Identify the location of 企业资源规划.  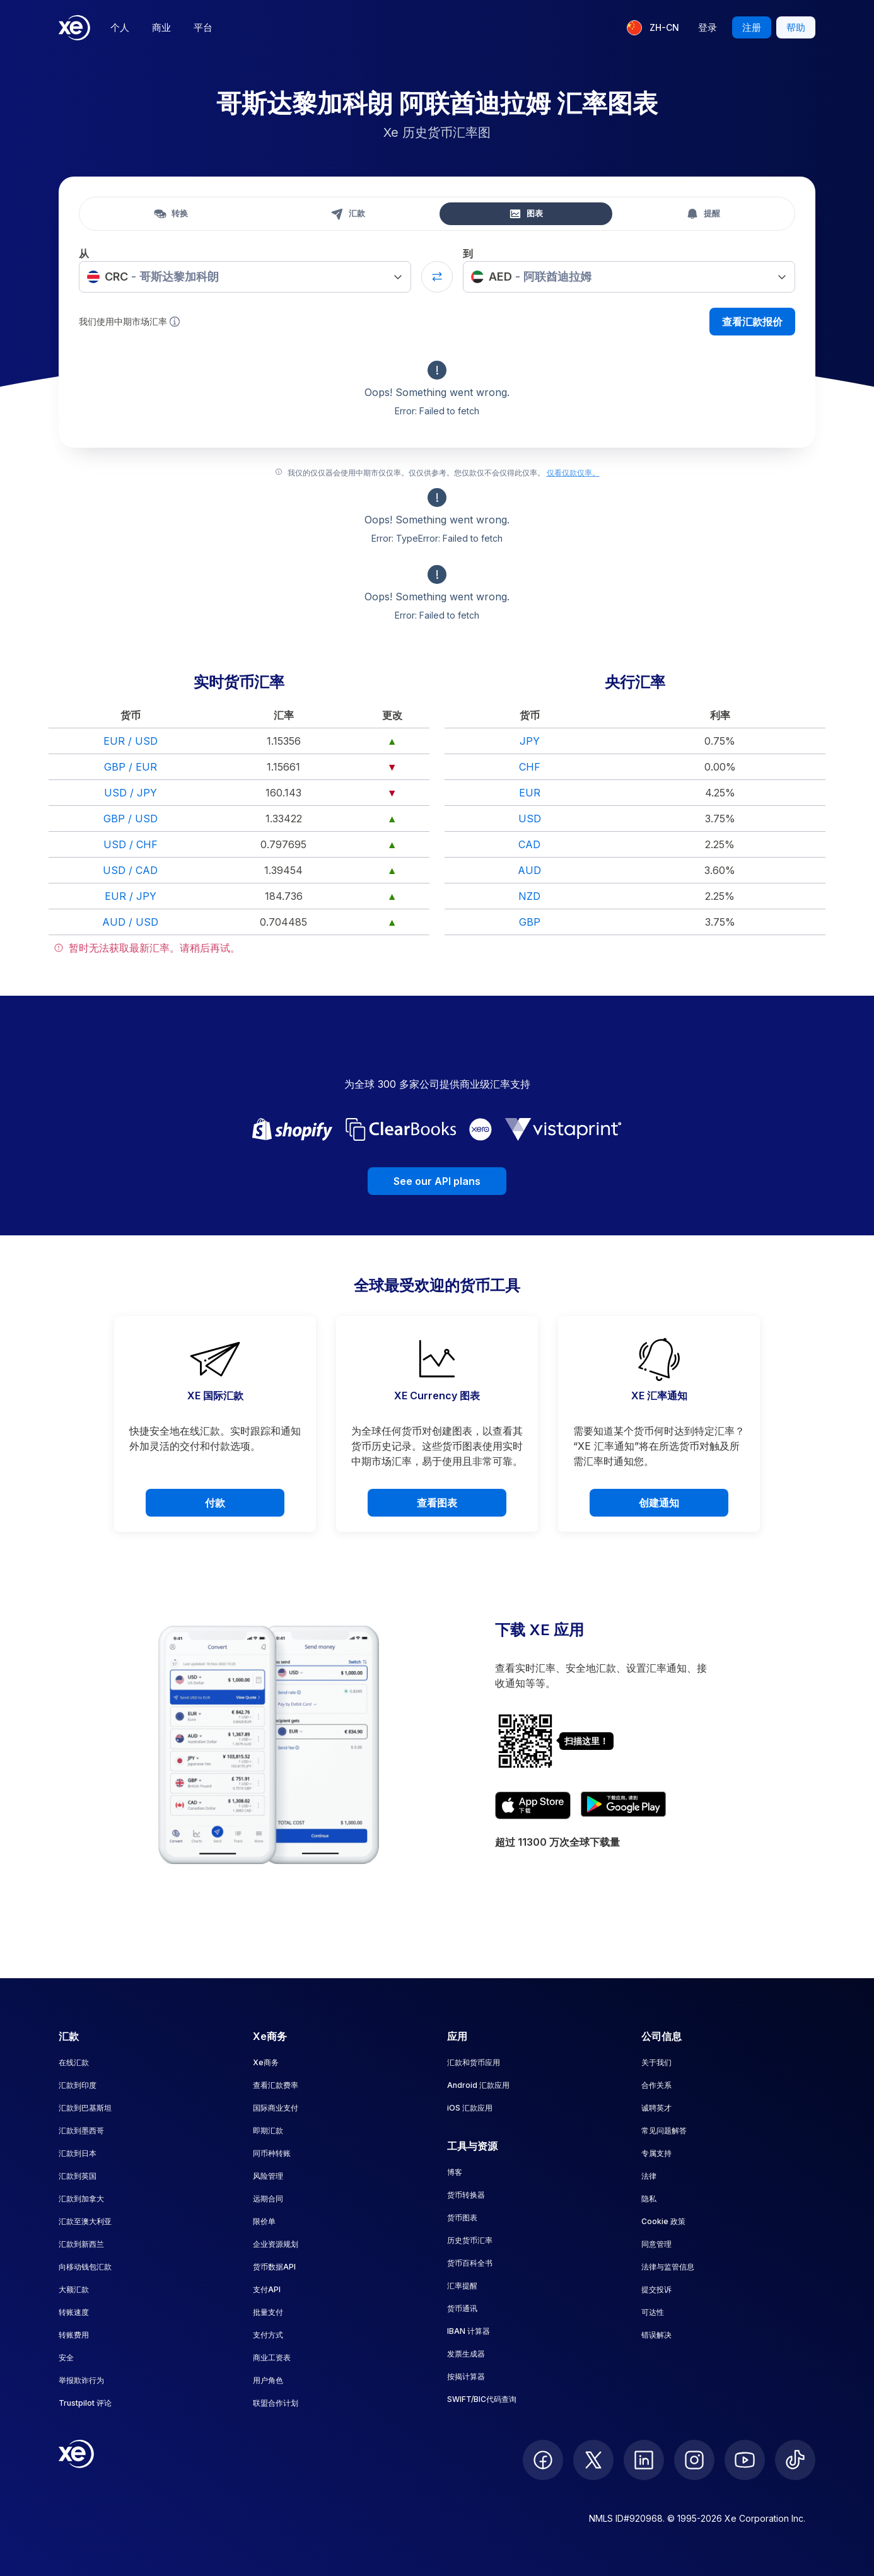
(275, 2244).